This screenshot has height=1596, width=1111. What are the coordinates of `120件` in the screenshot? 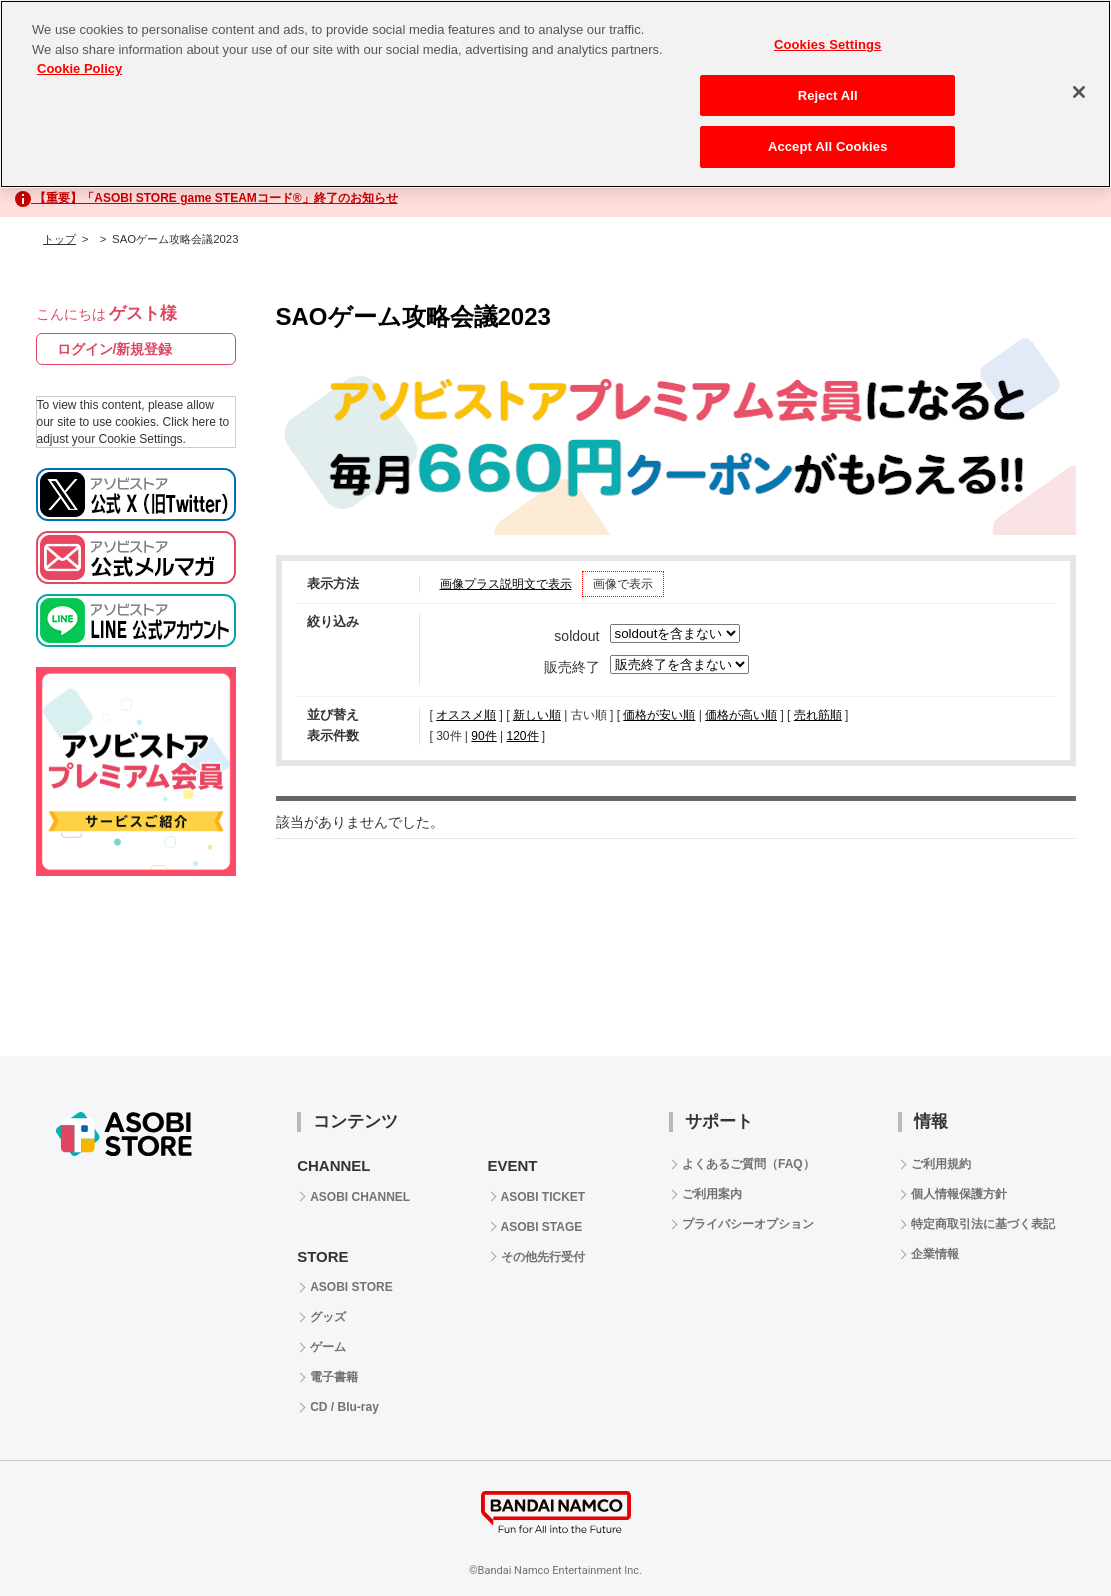 It's located at (522, 736).